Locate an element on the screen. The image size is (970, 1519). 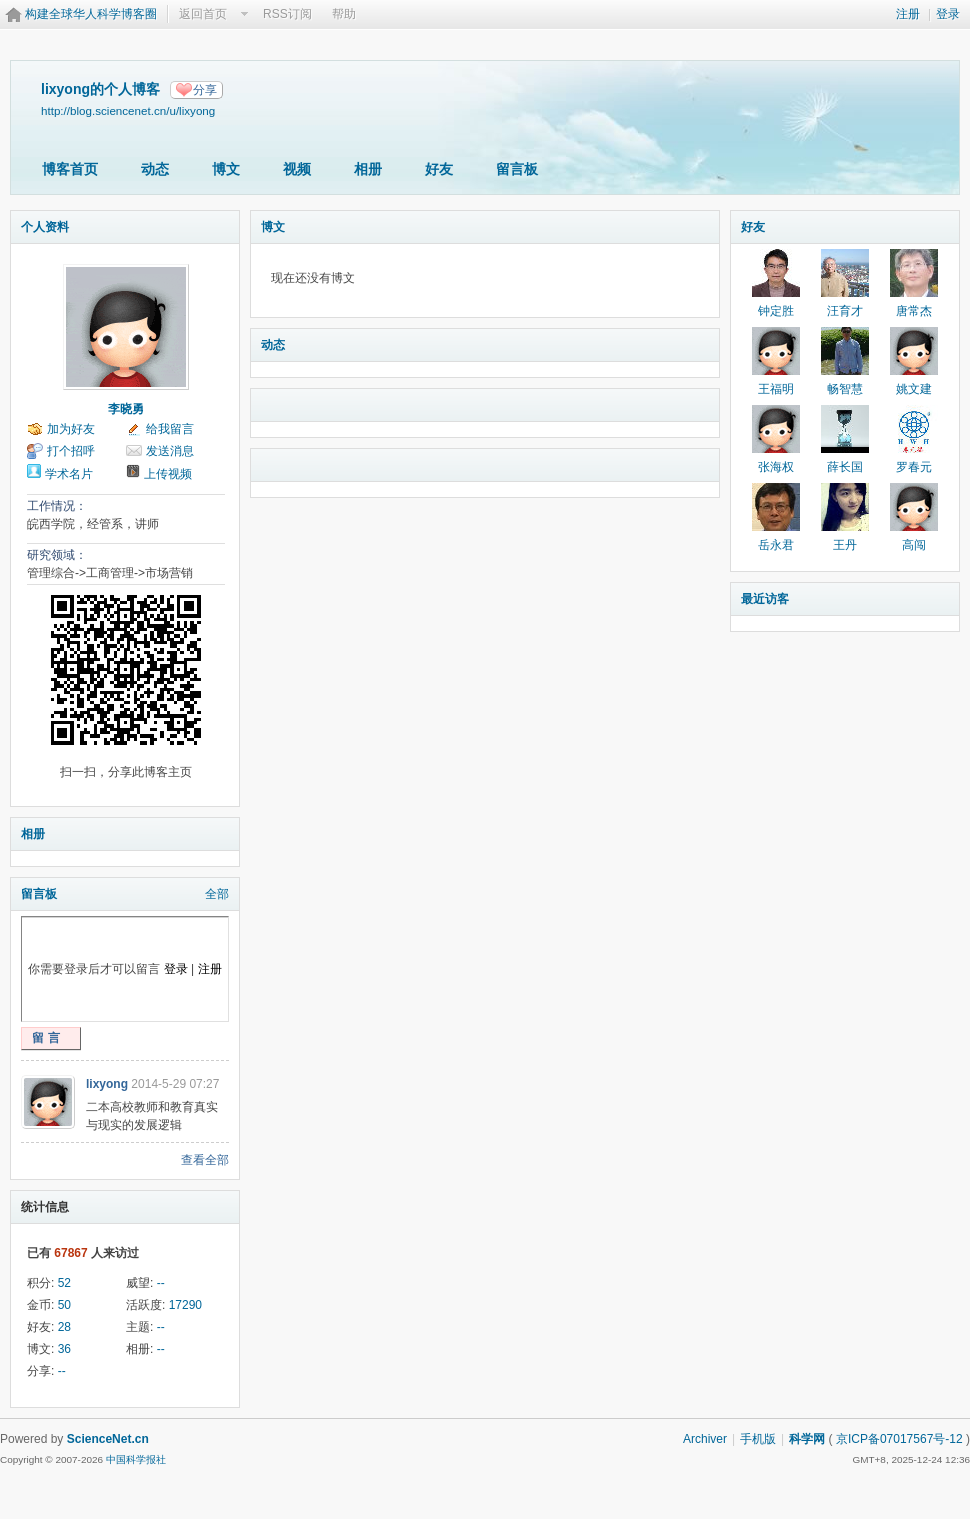
查看全部 is located at coordinates (205, 1160).